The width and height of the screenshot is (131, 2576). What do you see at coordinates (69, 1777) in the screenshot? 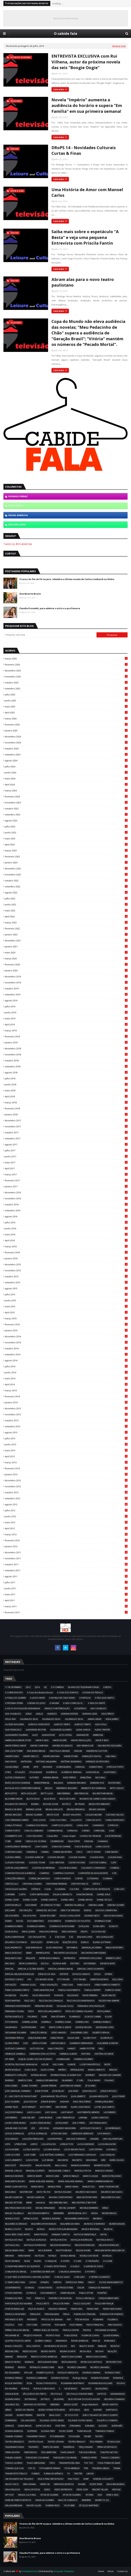
I see `AVISO PRÉVIO` at bounding box center [69, 1777].